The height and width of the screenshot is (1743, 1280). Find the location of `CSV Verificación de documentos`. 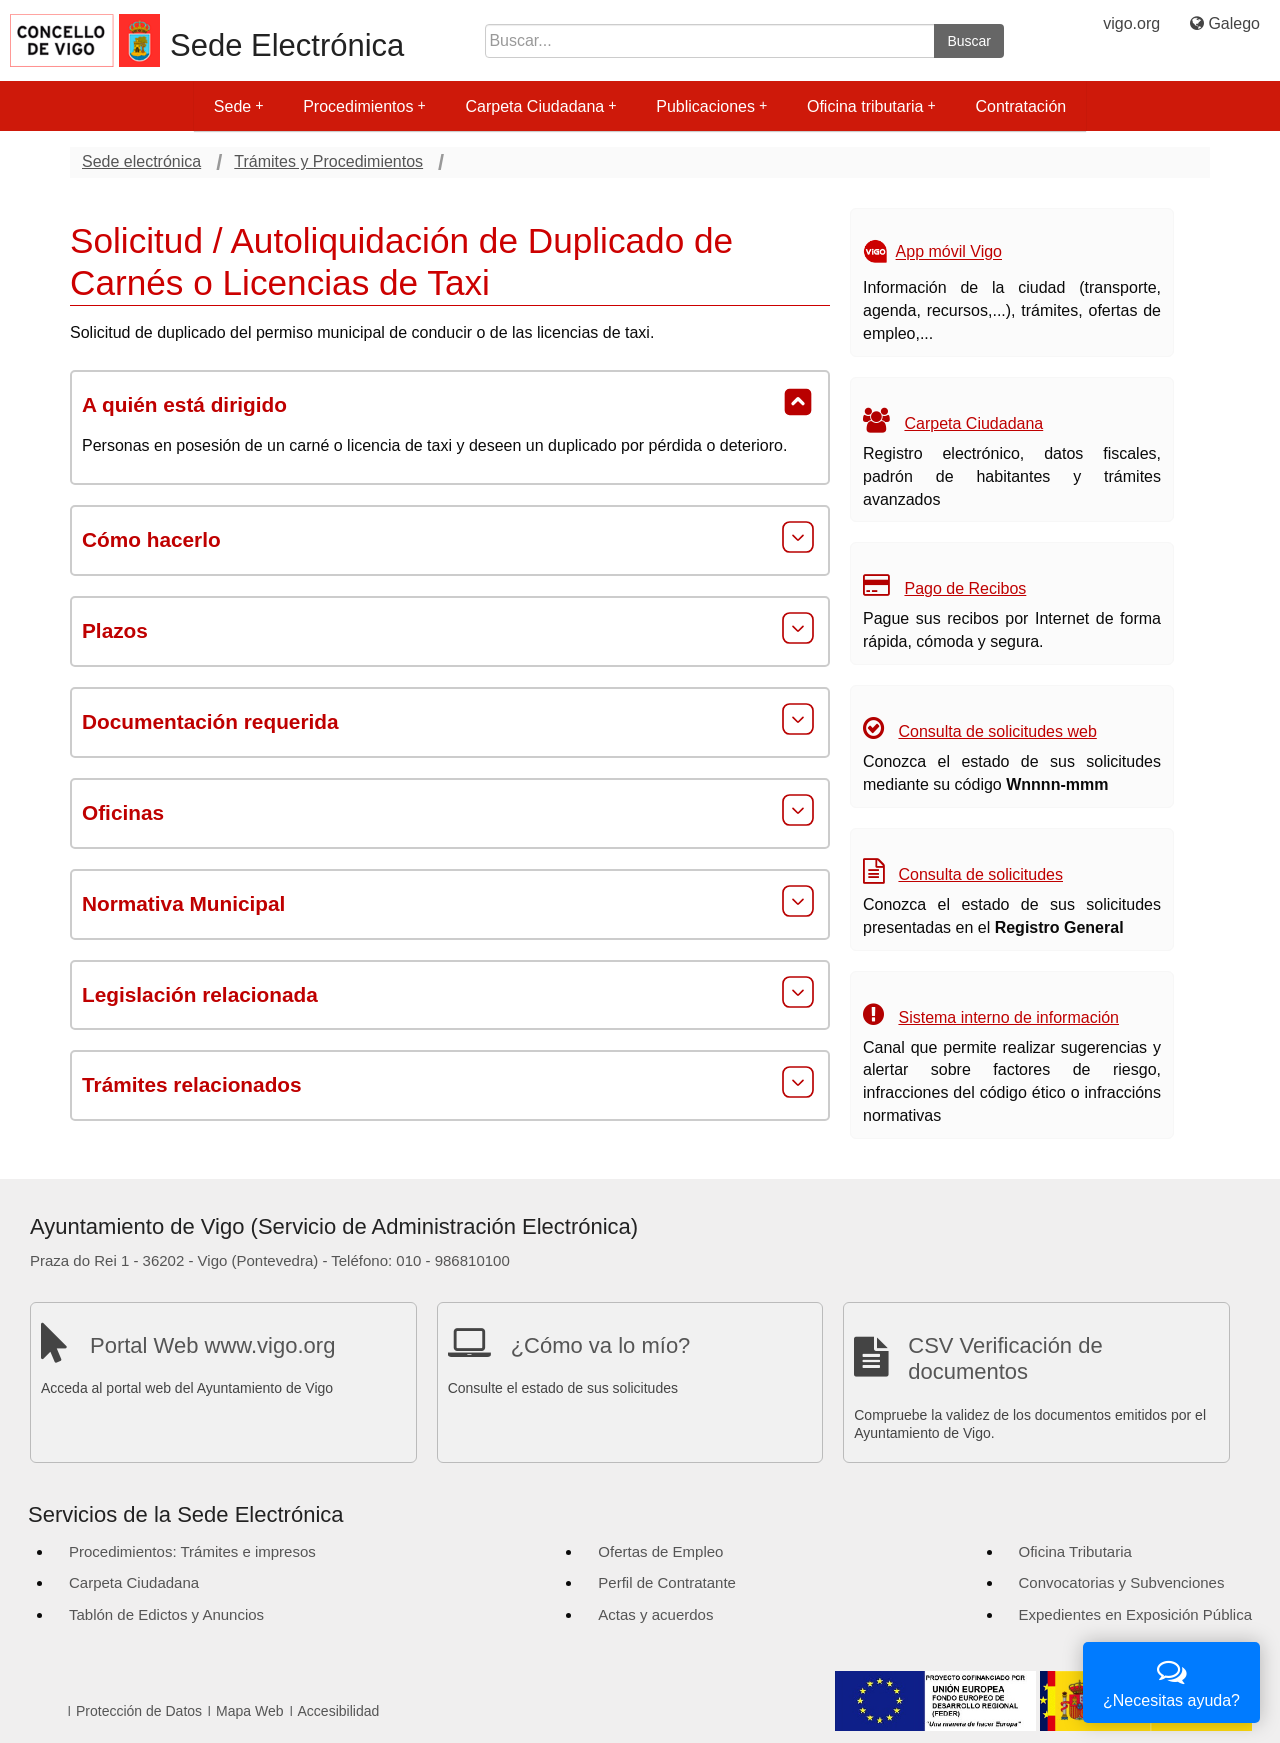

CSV Verificación de documentos is located at coordinates (1005, 1358).